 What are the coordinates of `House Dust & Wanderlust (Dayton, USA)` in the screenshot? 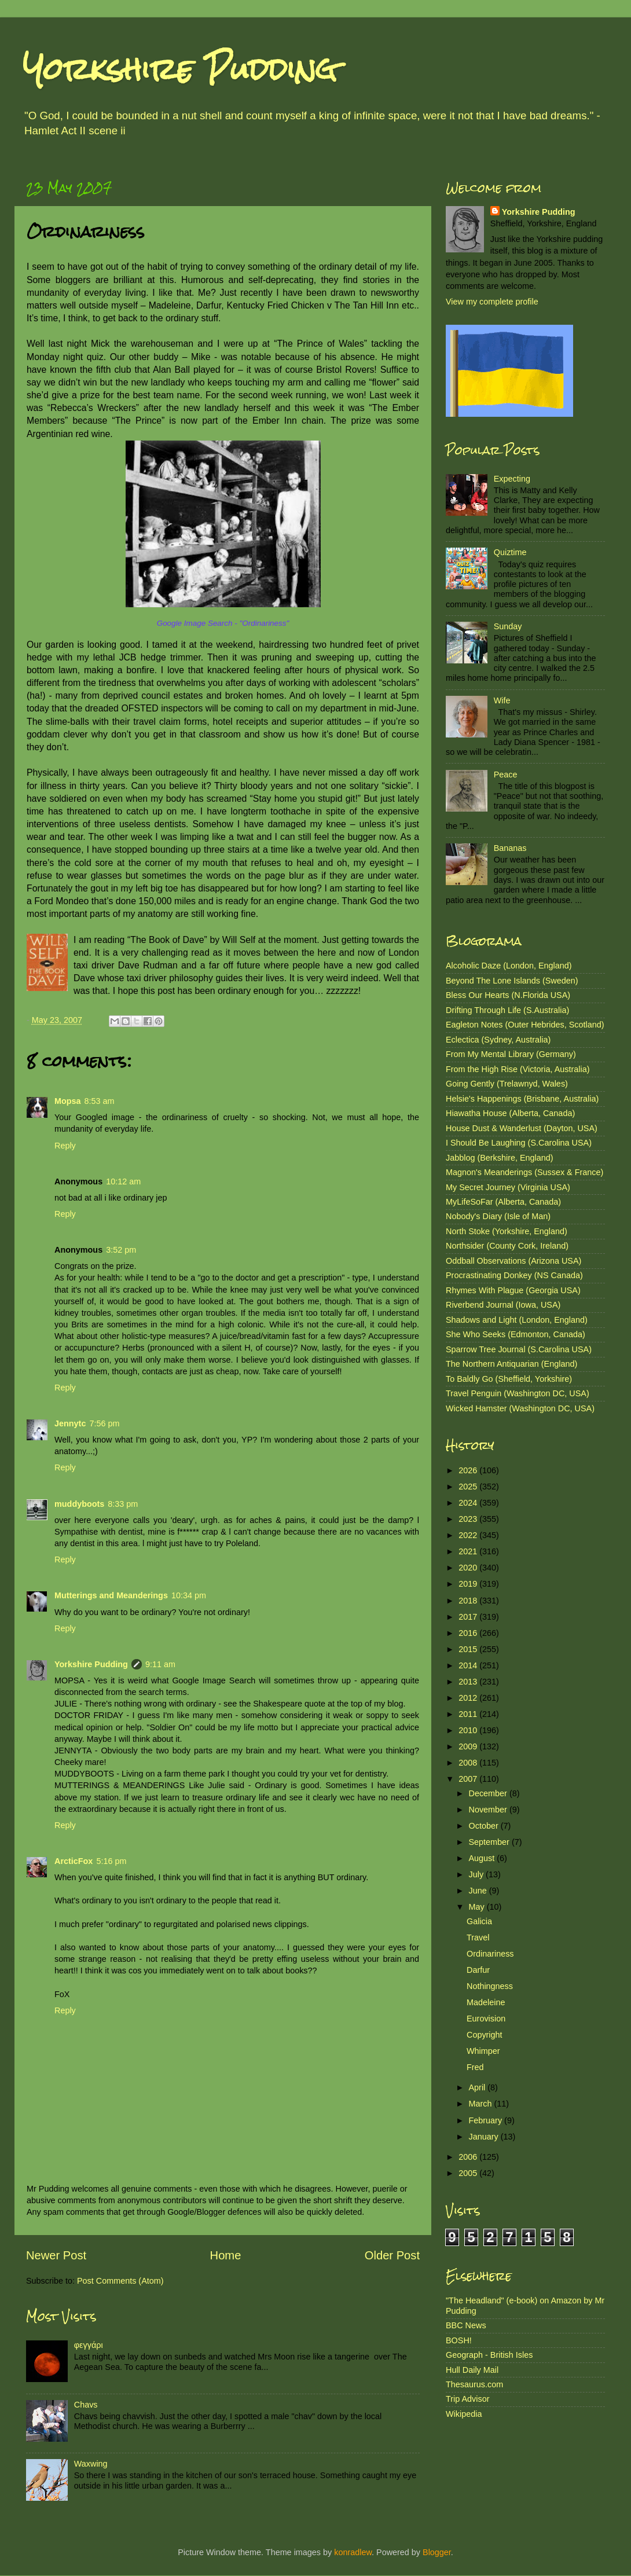 It's located at (521, 1128).